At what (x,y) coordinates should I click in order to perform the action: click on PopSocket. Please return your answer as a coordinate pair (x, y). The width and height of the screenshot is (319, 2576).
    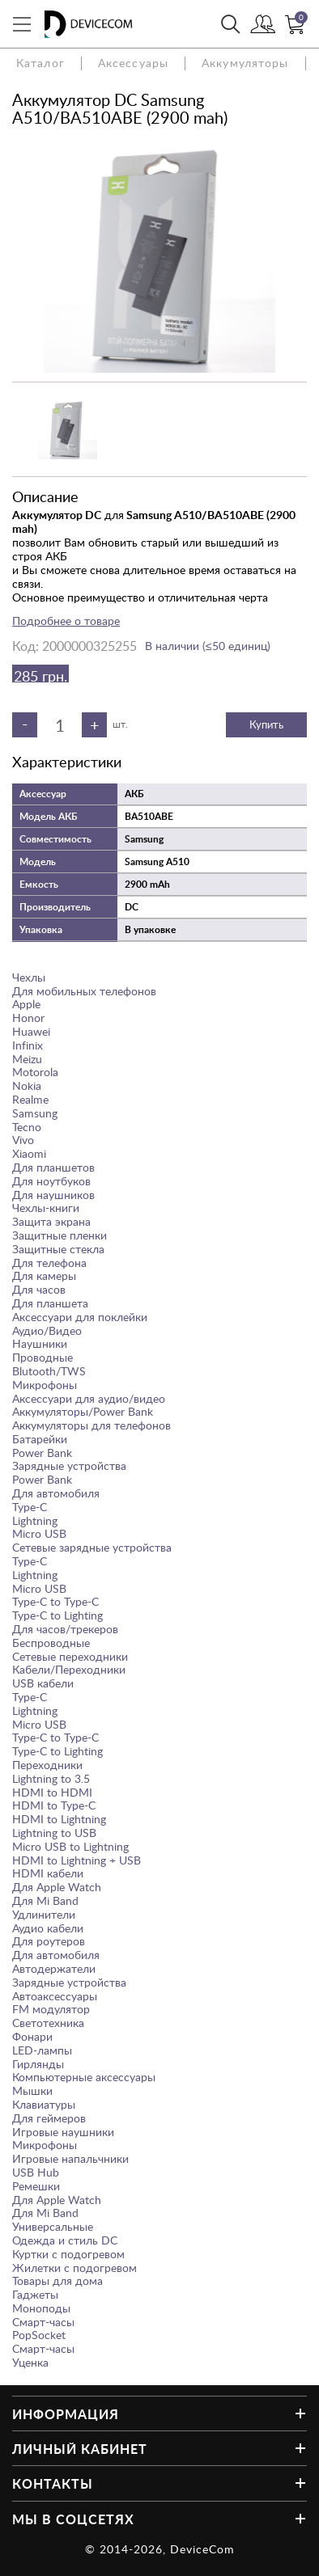
    Looking at the image, I should click on (39, 2334).